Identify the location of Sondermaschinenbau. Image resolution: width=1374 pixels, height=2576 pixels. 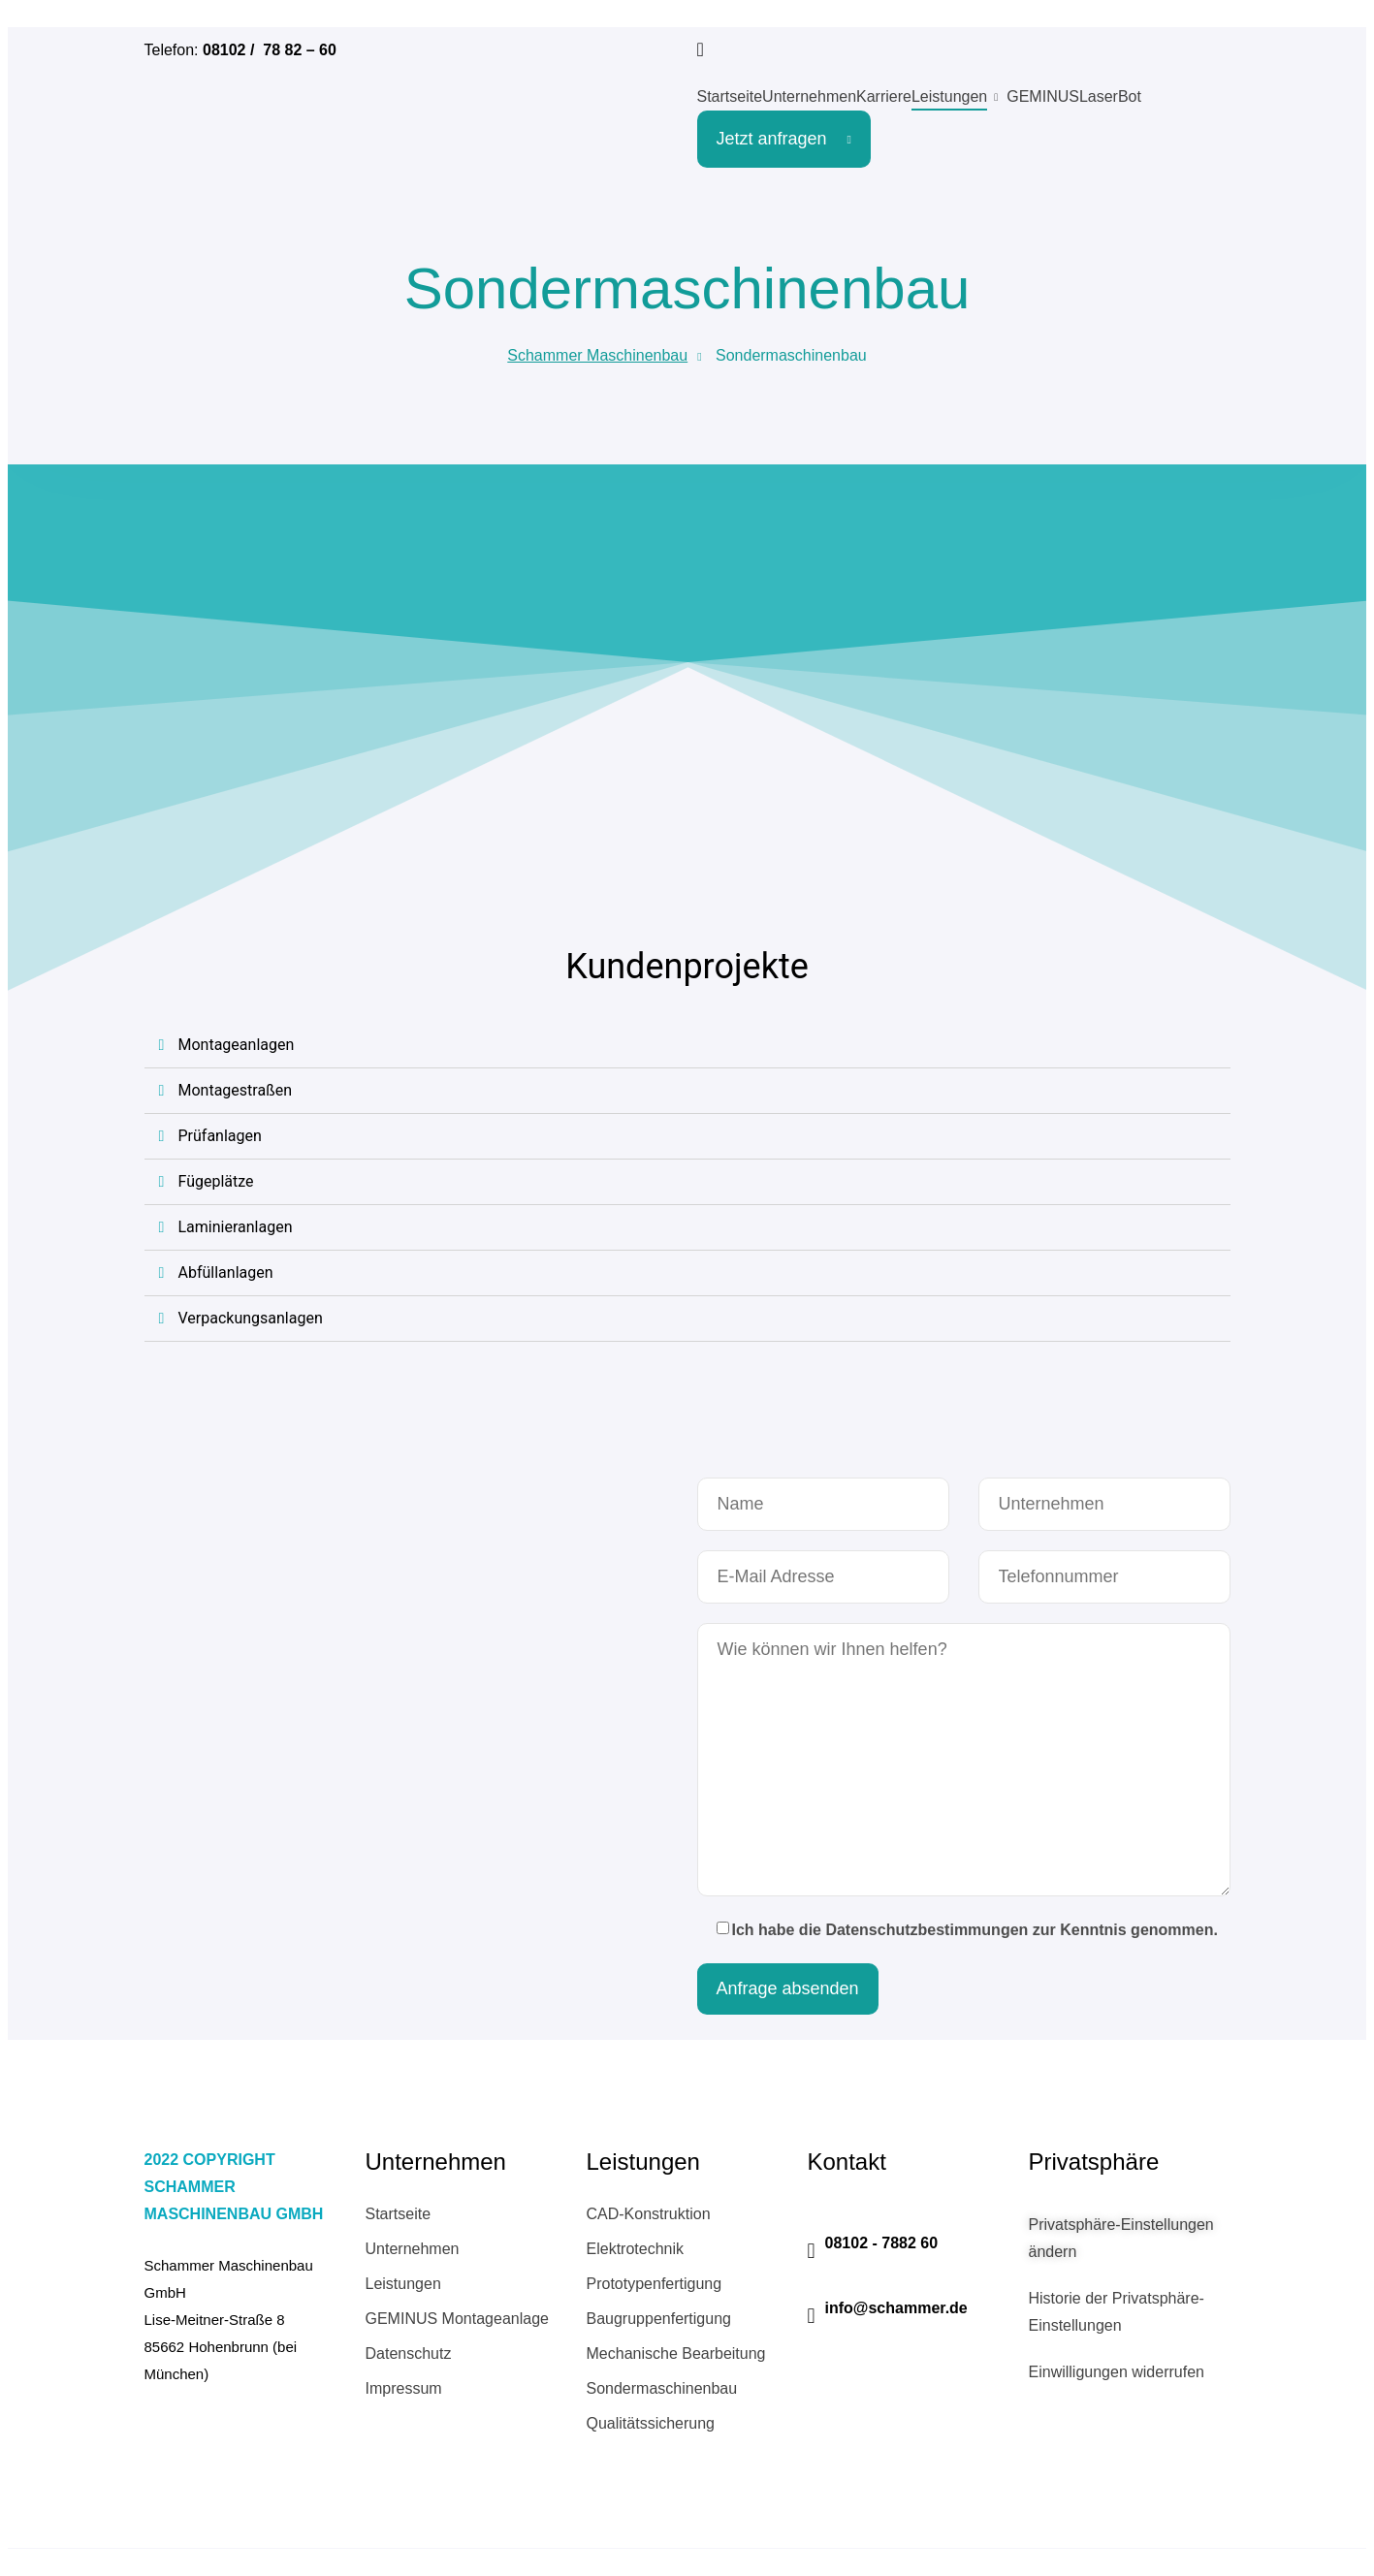
(662, 2388).